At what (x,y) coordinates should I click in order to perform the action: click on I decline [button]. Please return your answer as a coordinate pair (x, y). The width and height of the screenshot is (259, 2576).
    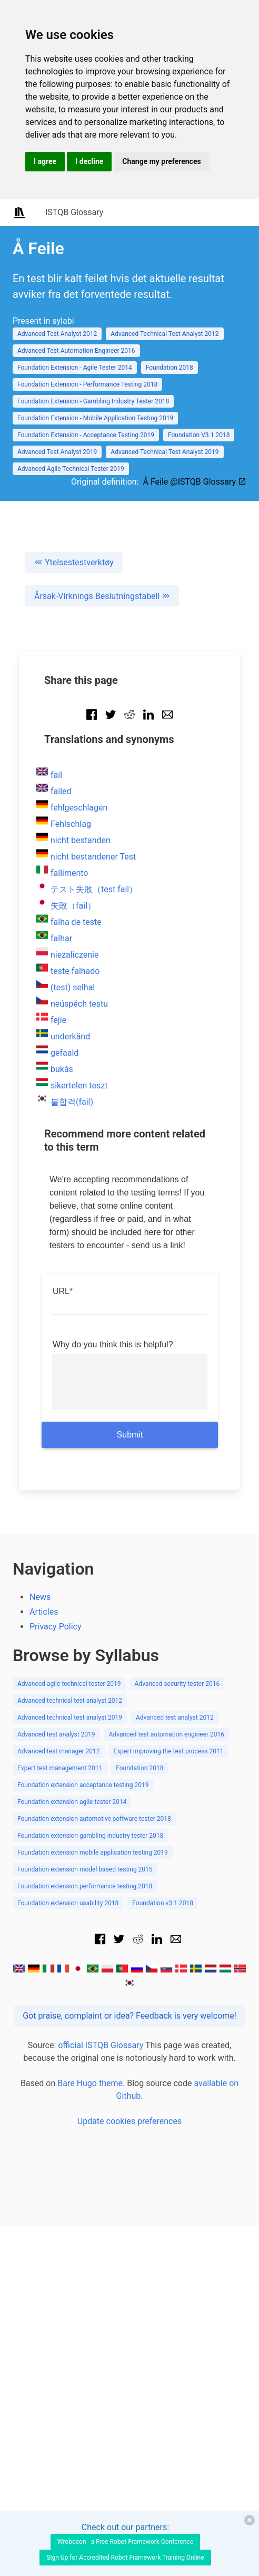
    Looking at the image, I should click on (89, 161).